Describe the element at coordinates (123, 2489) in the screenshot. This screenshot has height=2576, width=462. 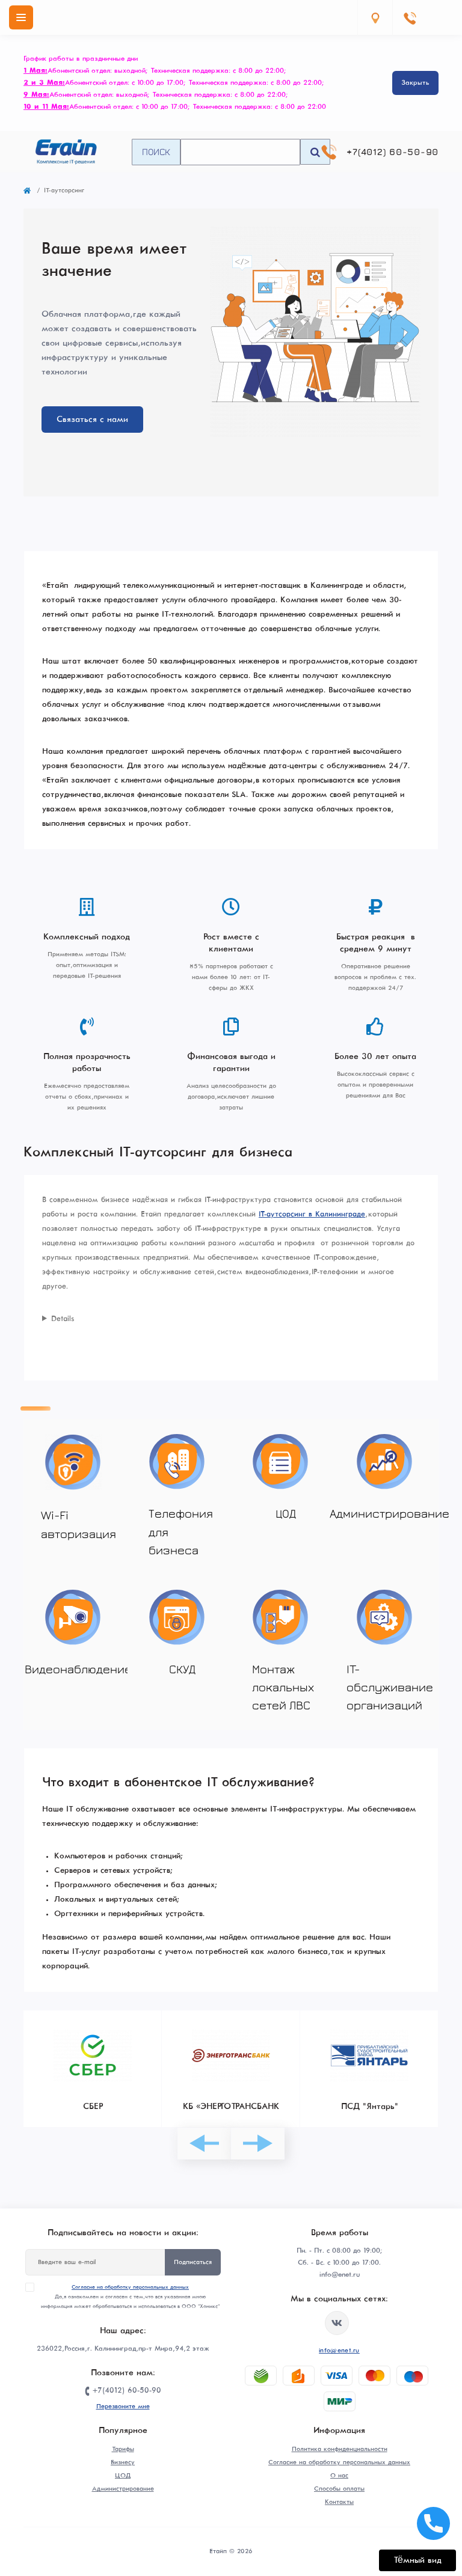
I see `Администрирование` at that location.